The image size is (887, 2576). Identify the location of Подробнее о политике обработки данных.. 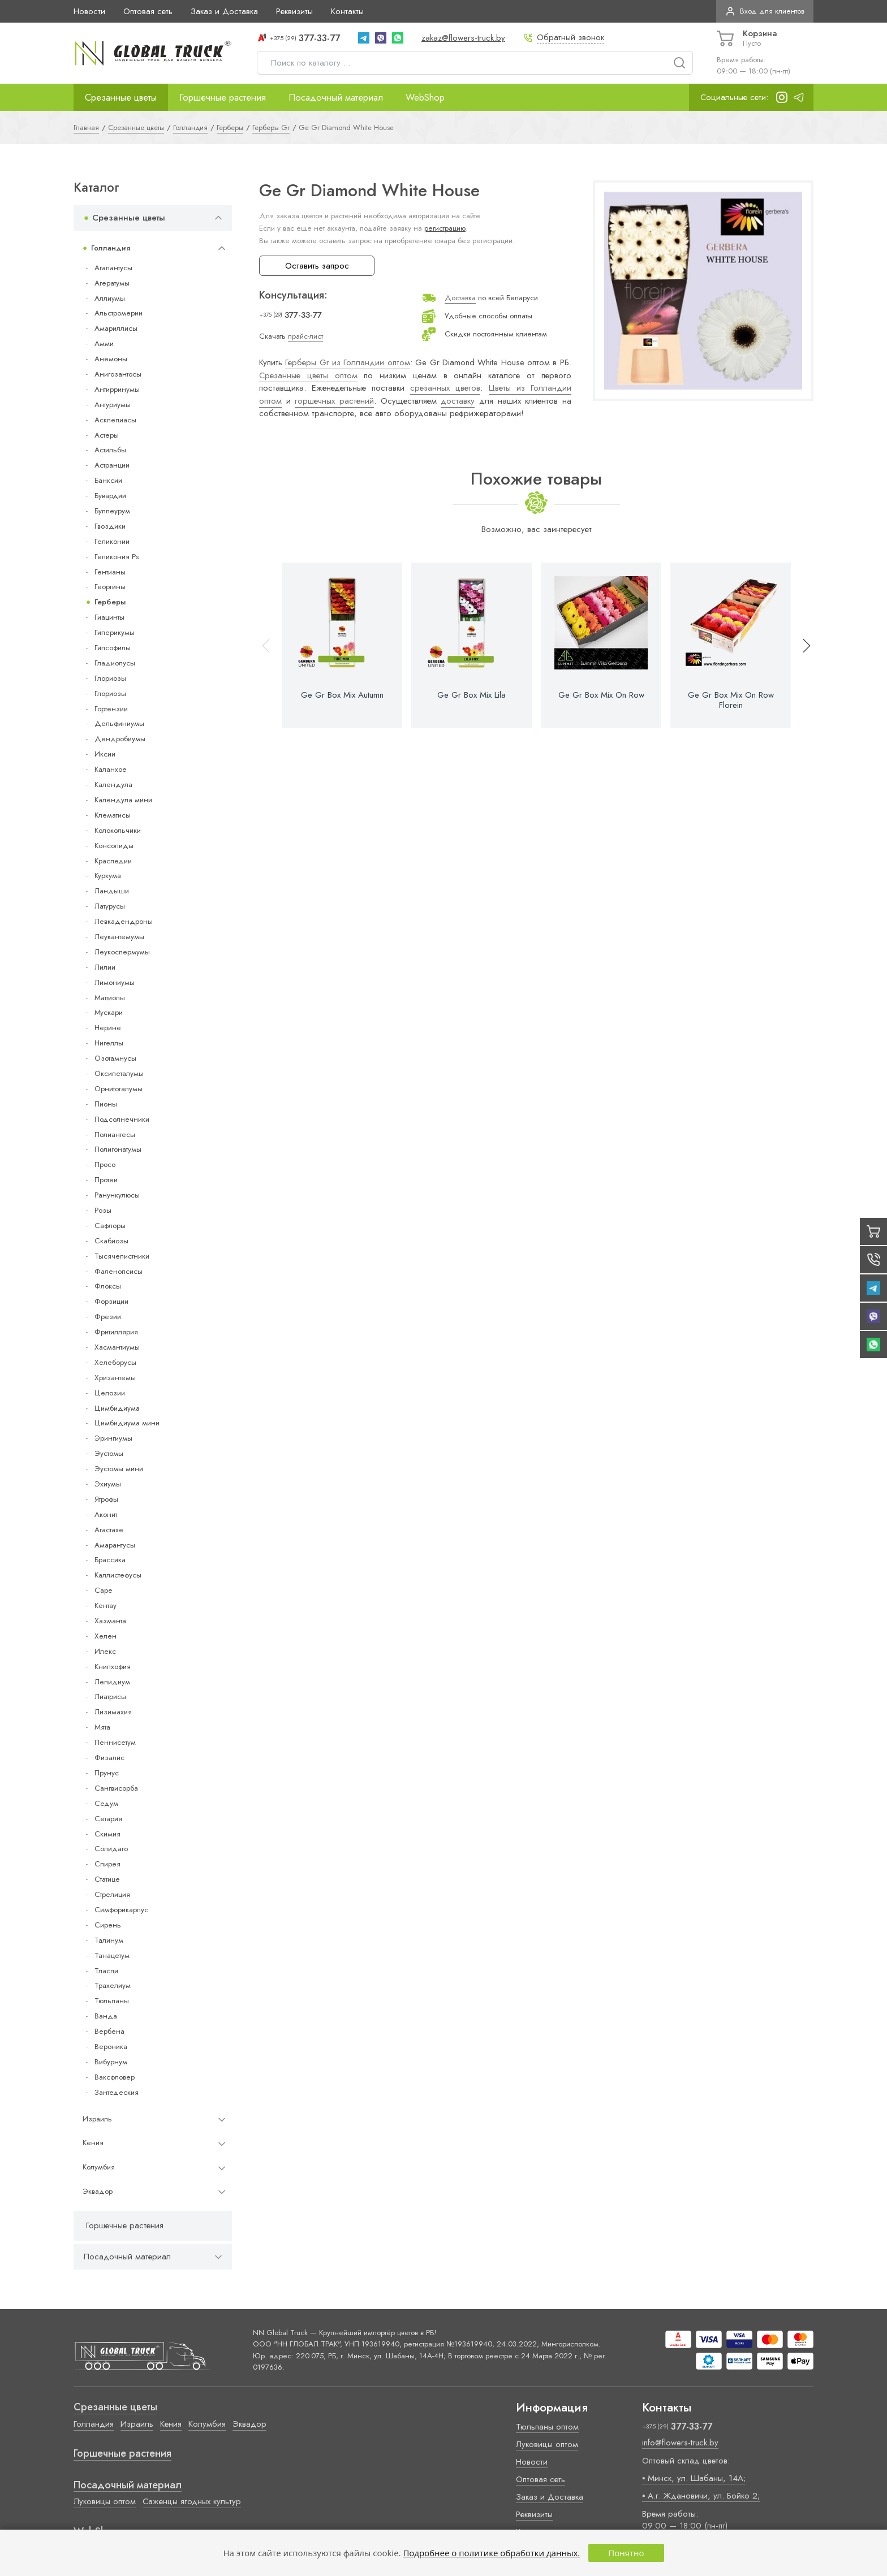
(491, 2552).